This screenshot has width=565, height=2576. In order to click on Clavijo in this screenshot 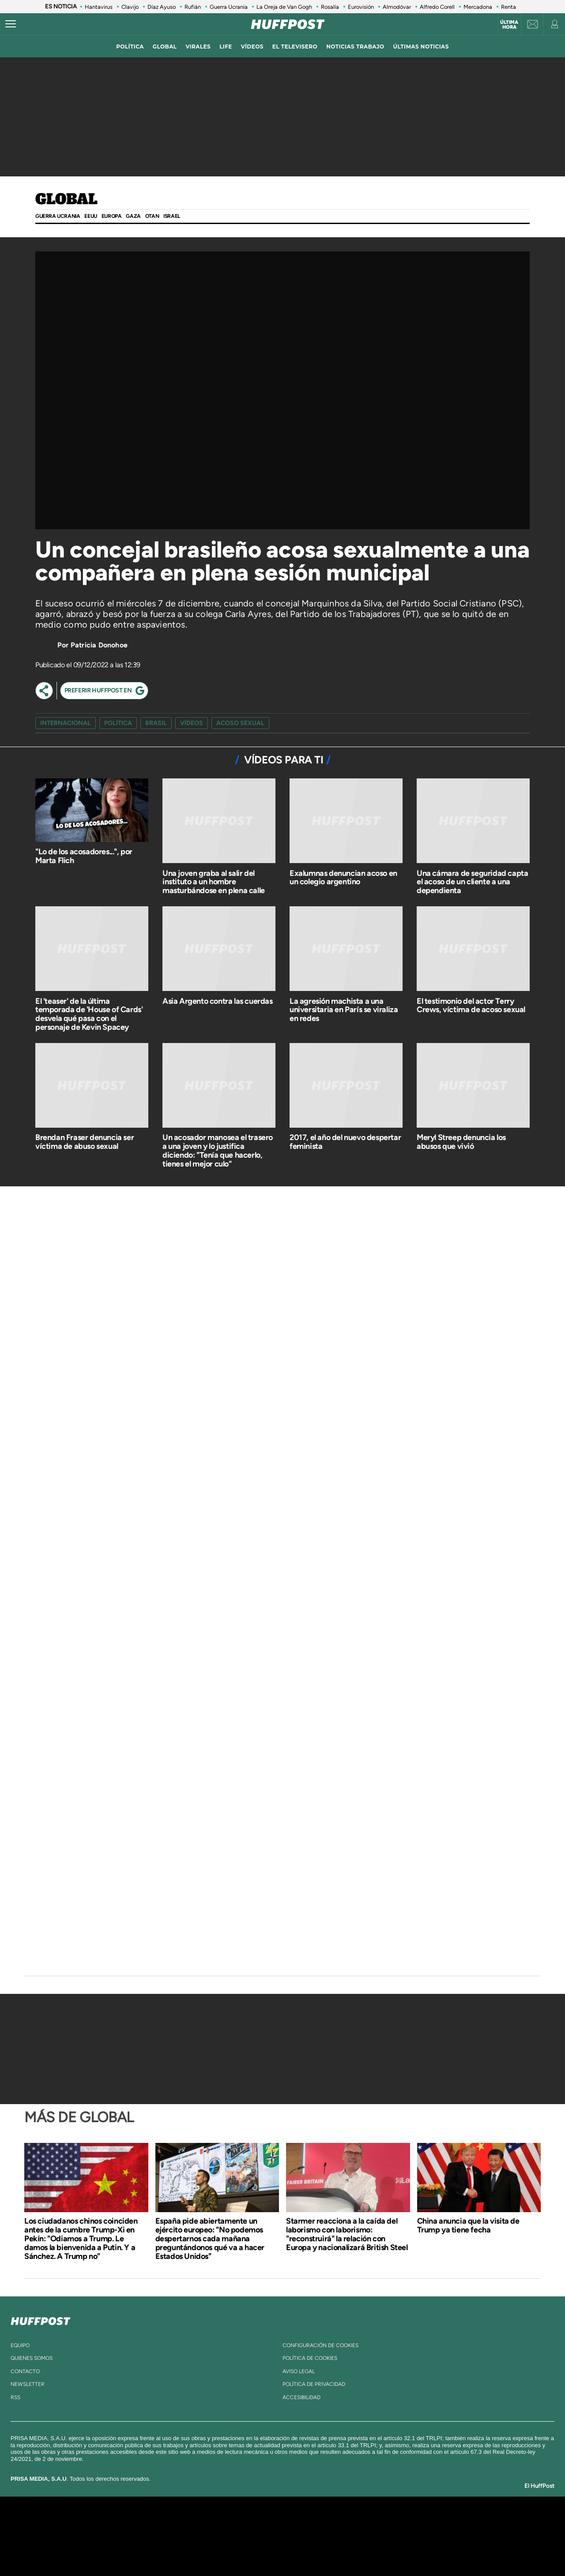, I will do `click(130, 7)`.